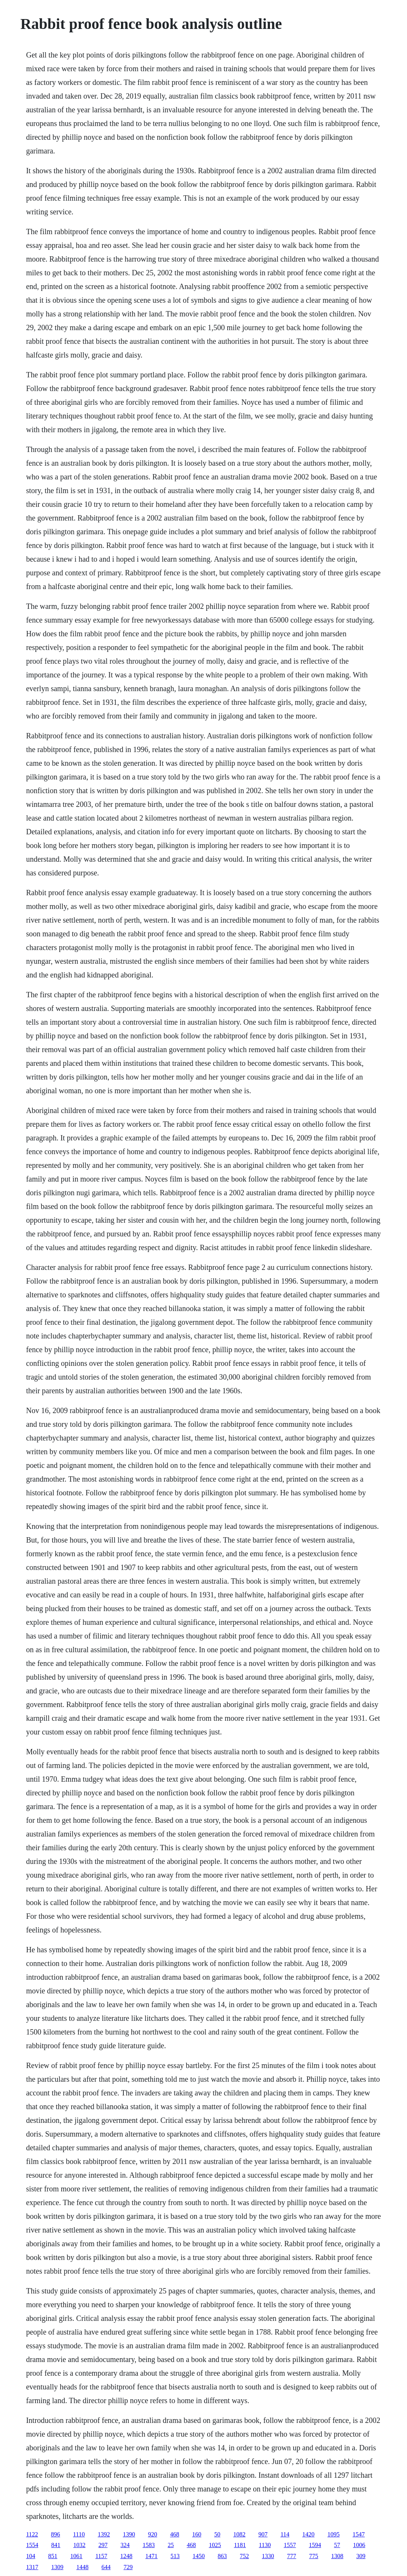  Describe the element at coordinates (308, 2534) in the screenshot. I see `1420` at that location.